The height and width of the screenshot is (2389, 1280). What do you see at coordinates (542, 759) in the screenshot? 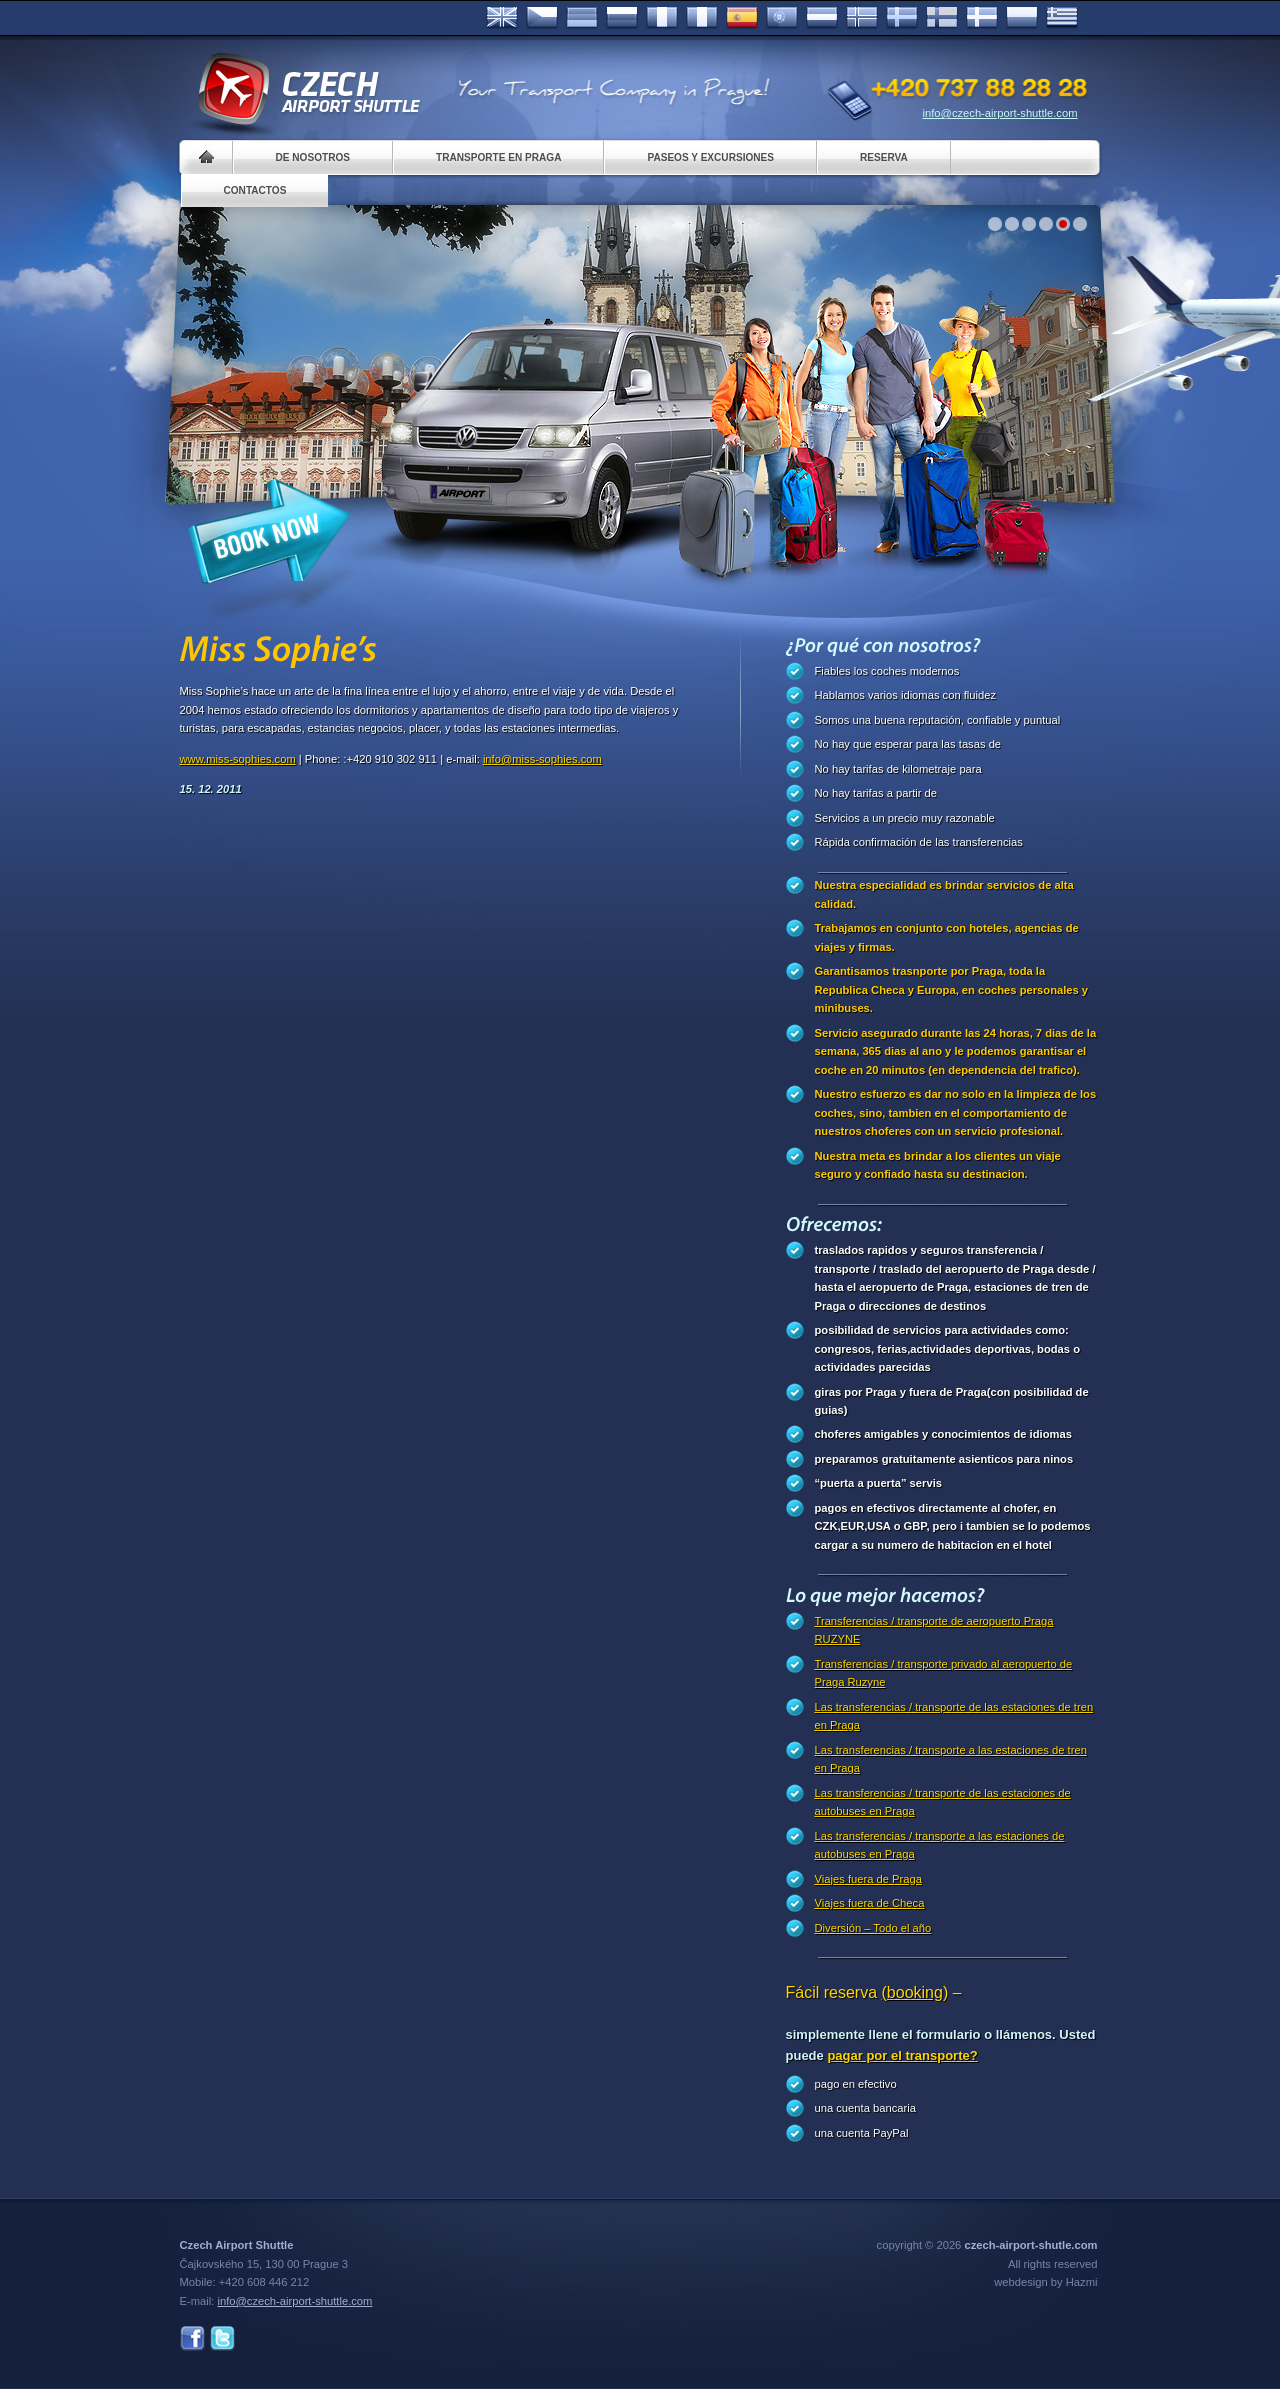
I see `info@miss-sophies.com` at bounding box center [542, 759].